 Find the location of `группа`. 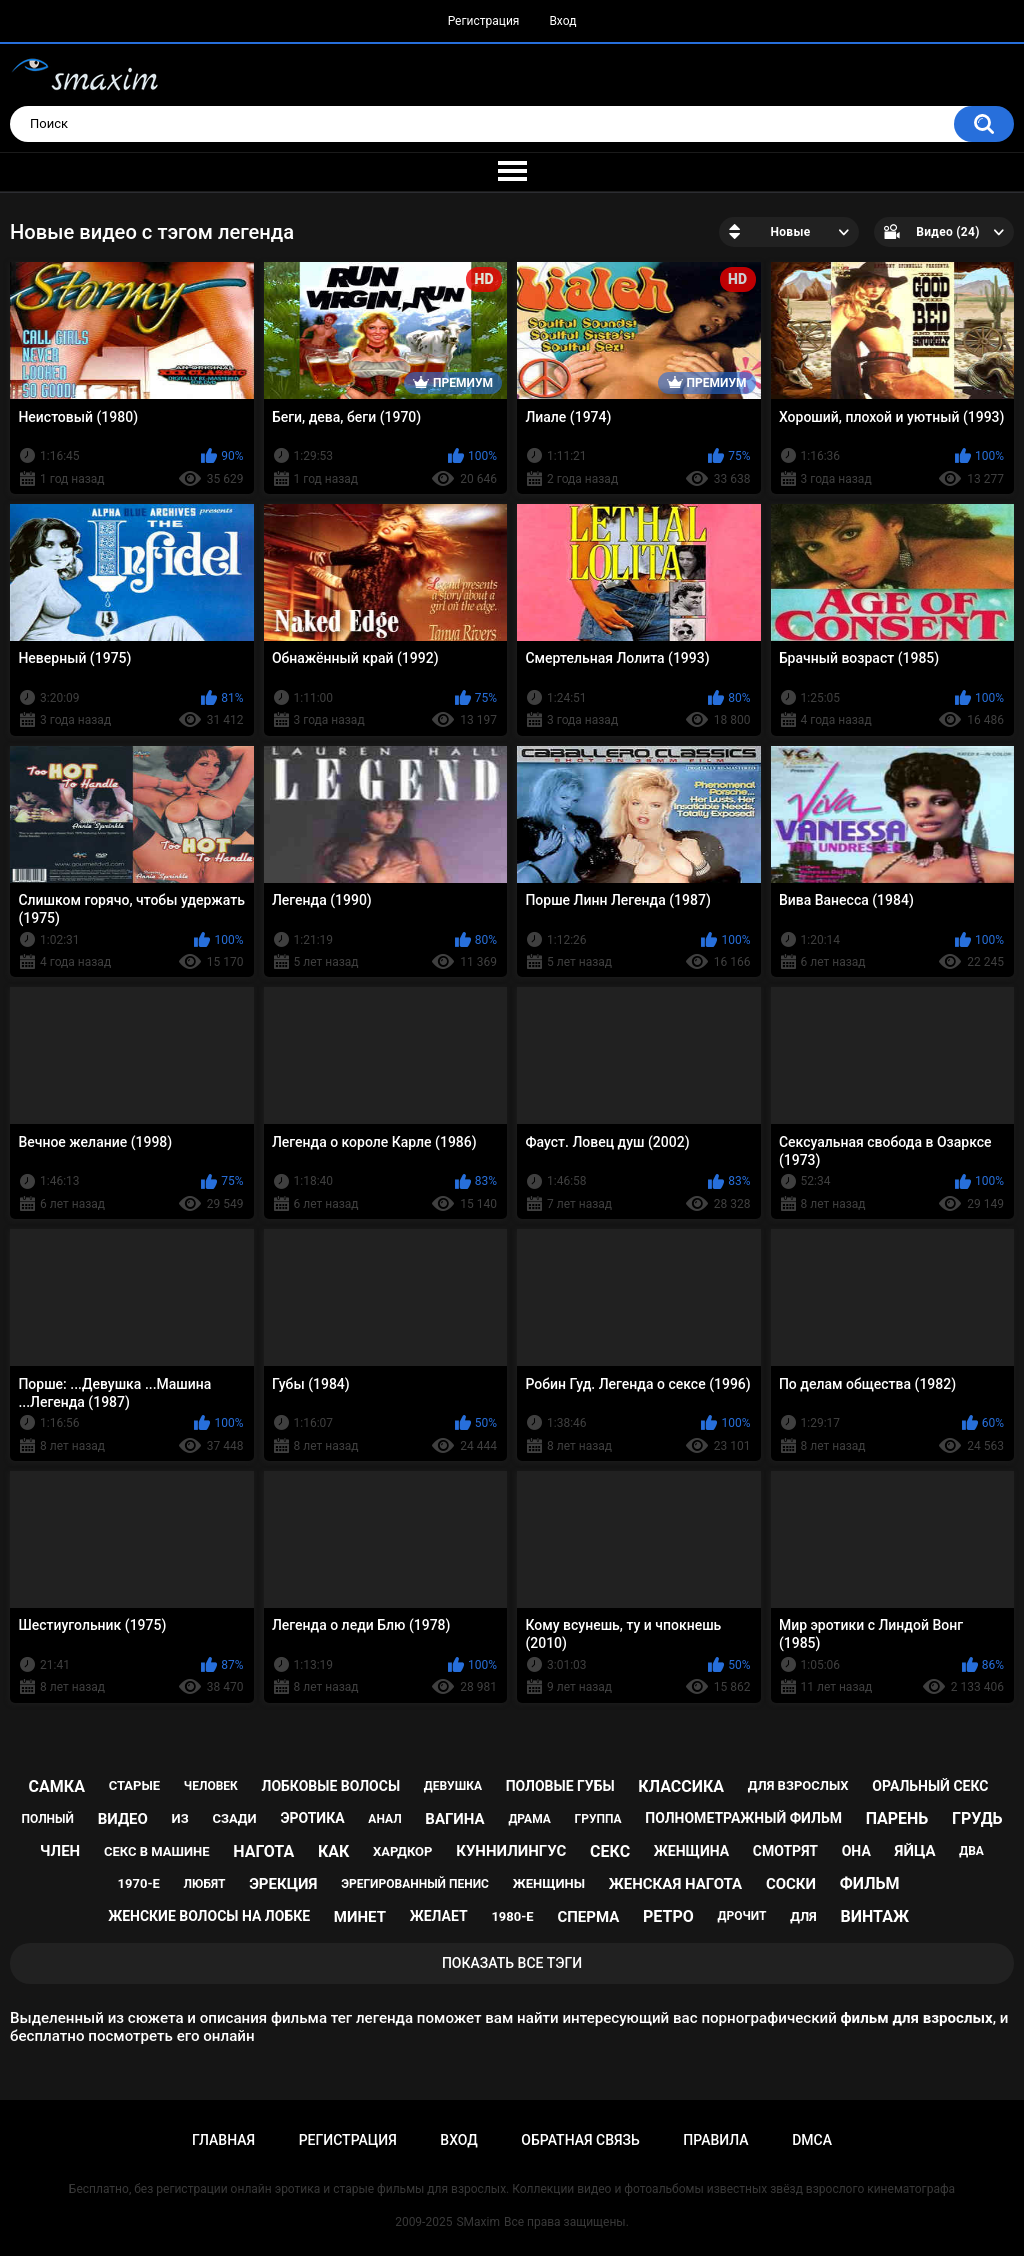

группа is located at coordinates (598, 1819).